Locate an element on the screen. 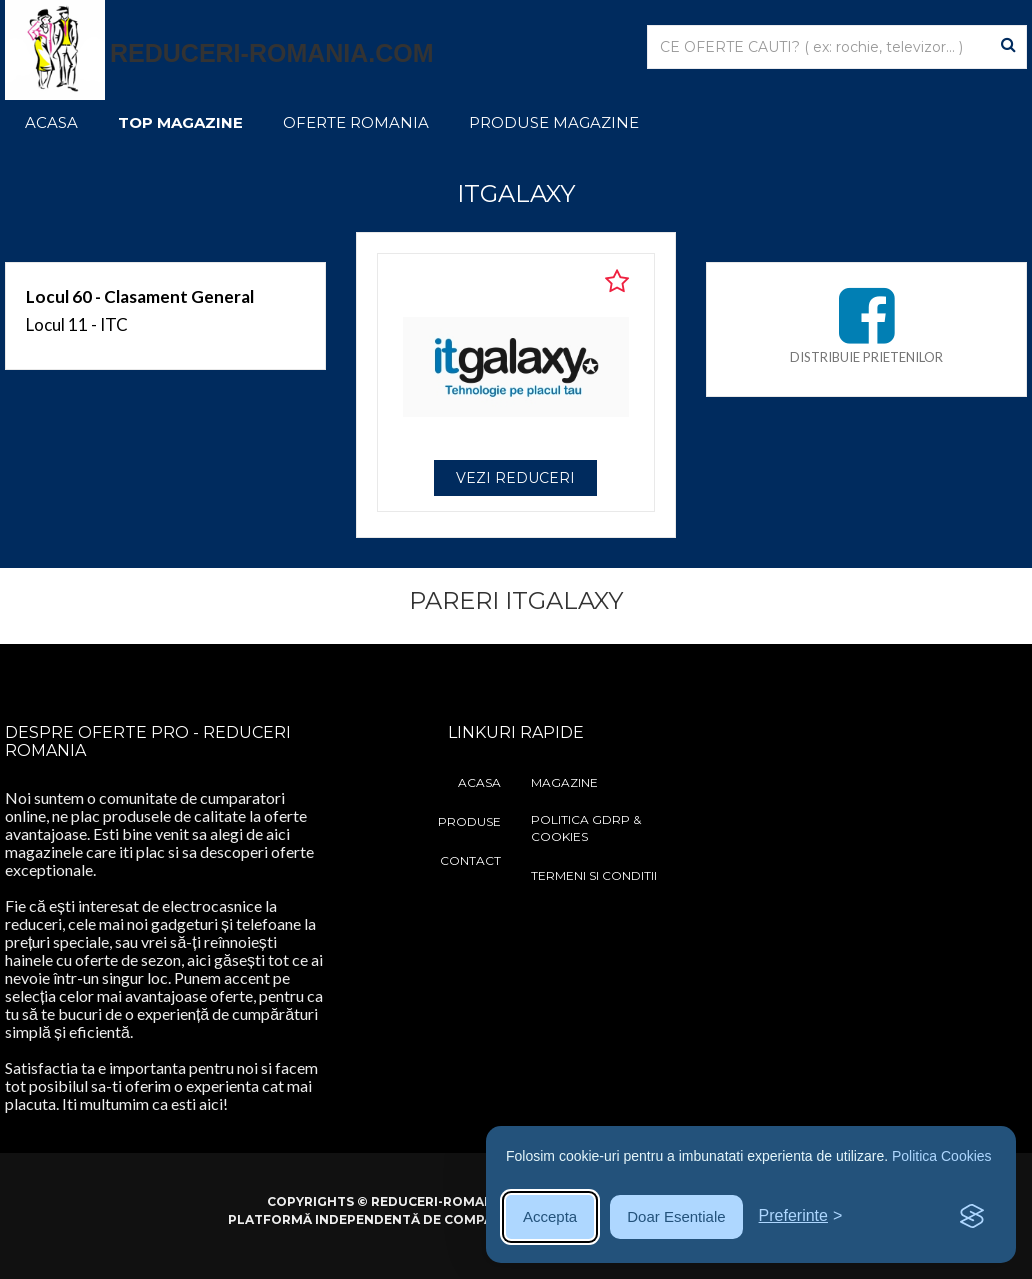  Produse Magazine is located at coordinates (554, 122).